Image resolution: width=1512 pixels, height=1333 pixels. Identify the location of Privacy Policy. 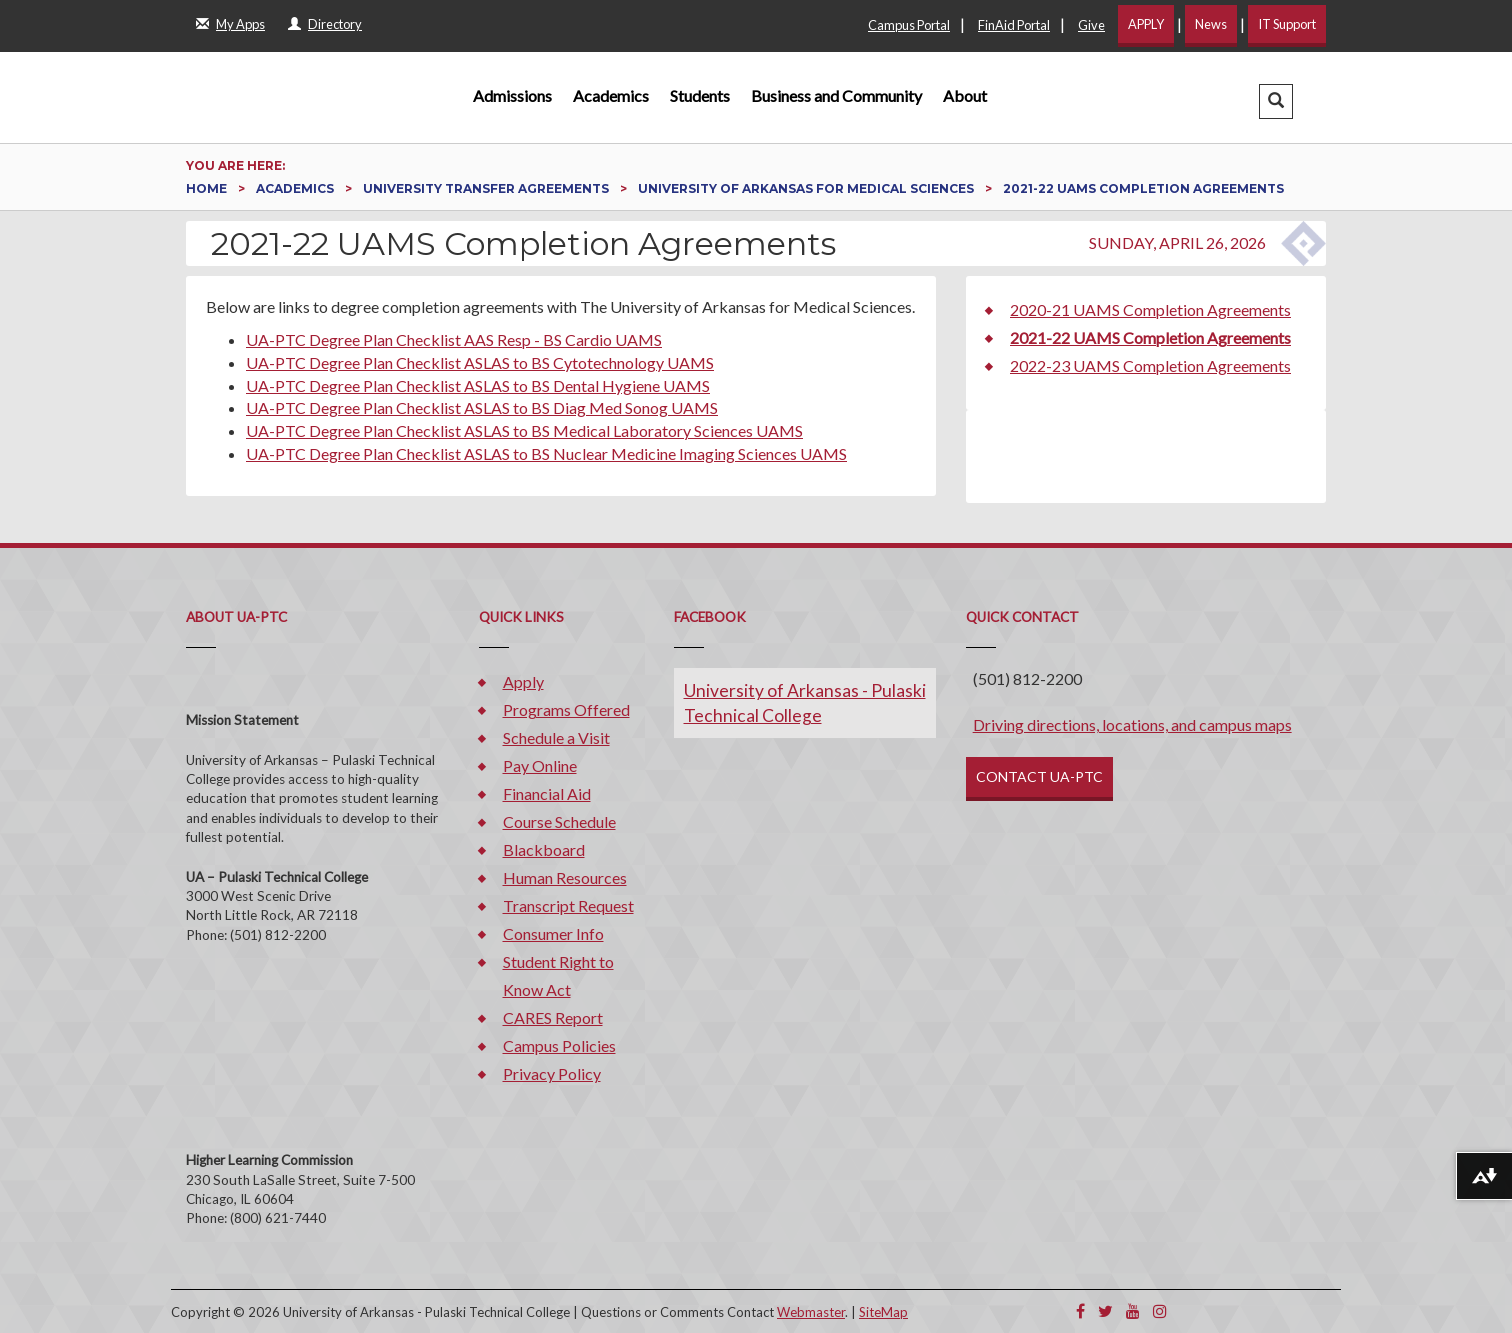
(552, 1073).